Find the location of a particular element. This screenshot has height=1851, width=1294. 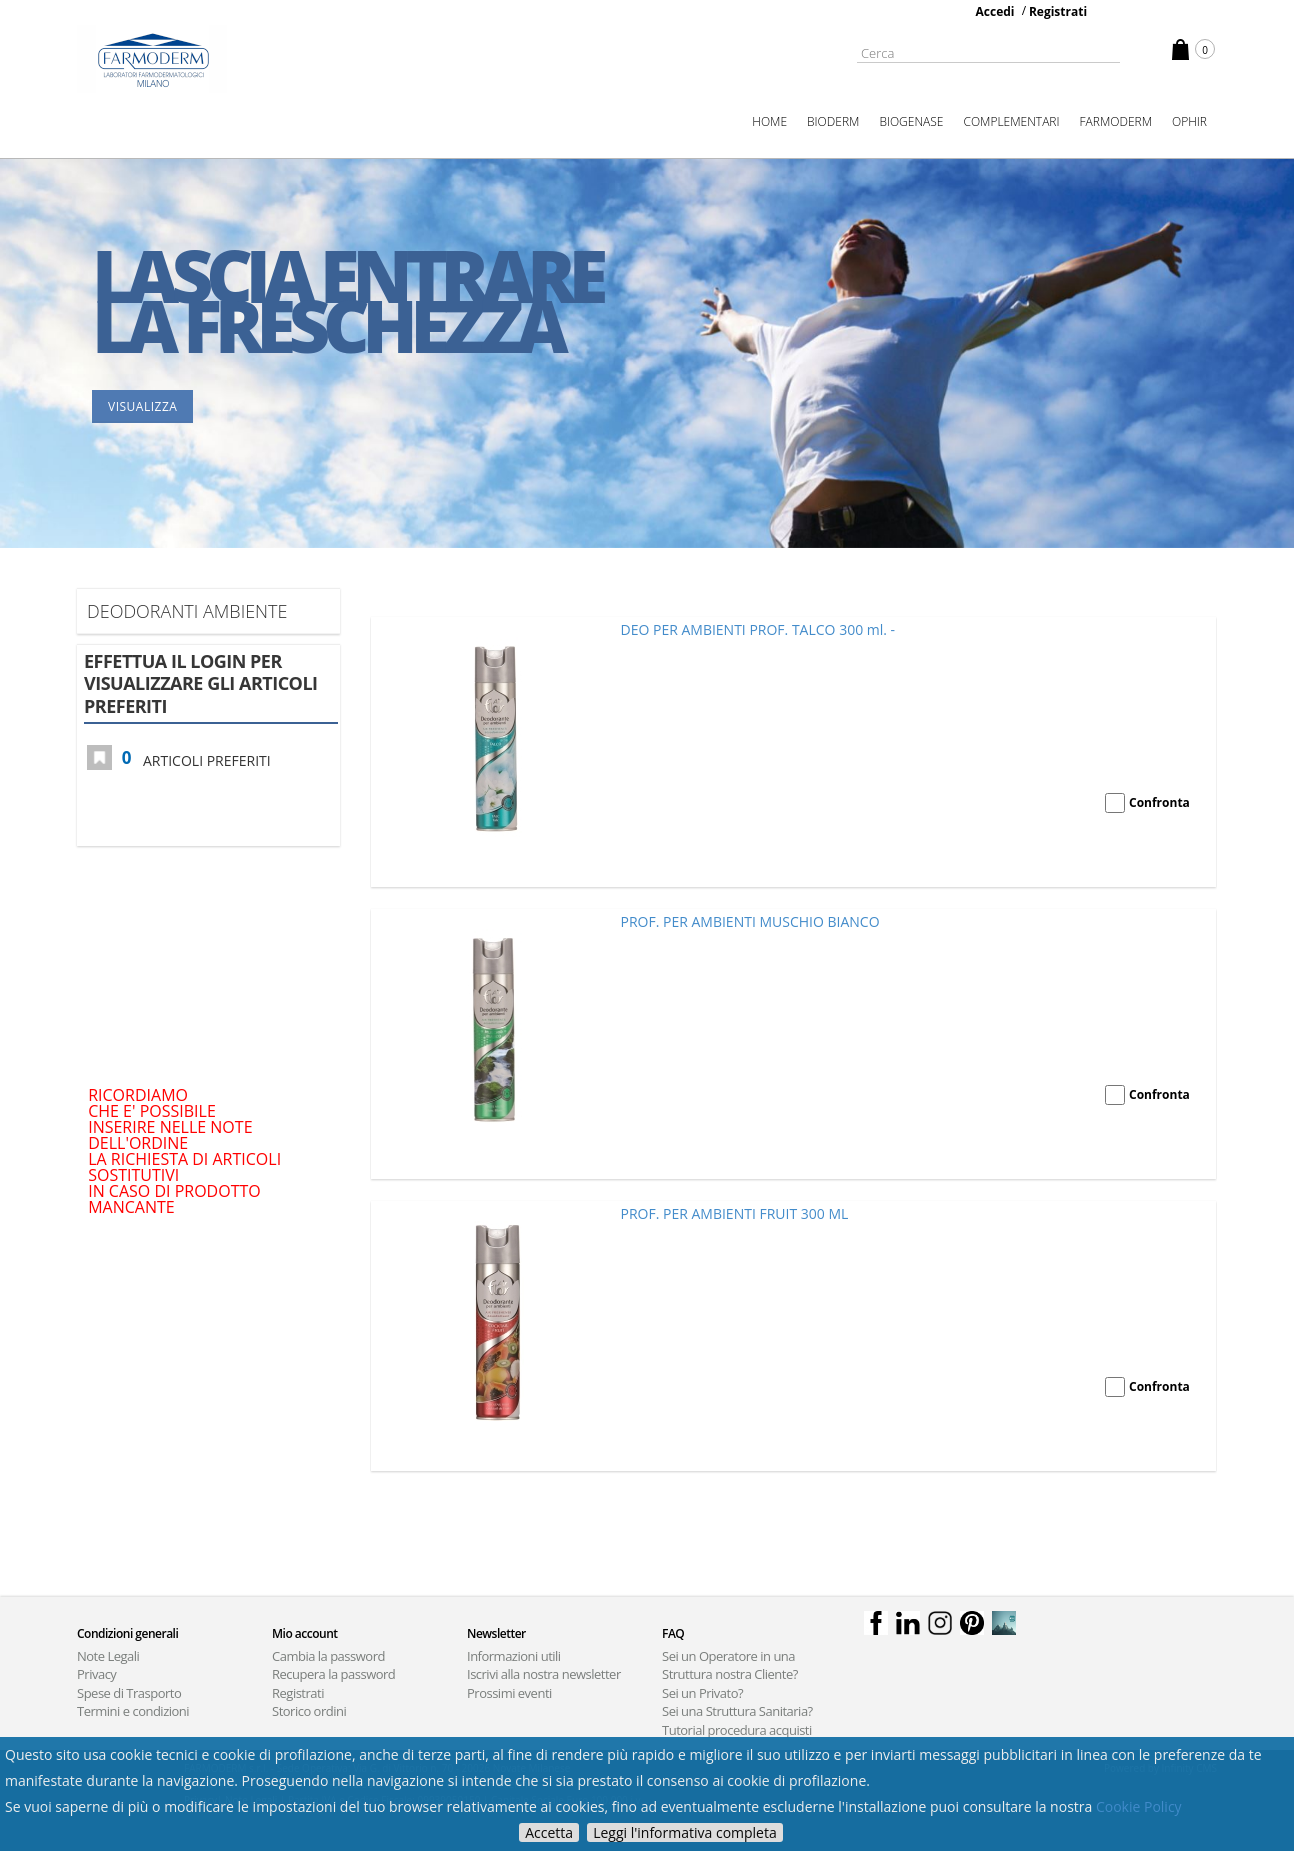

Sei una Struttura Sanitaria? is located at coordinates (737, 1711).